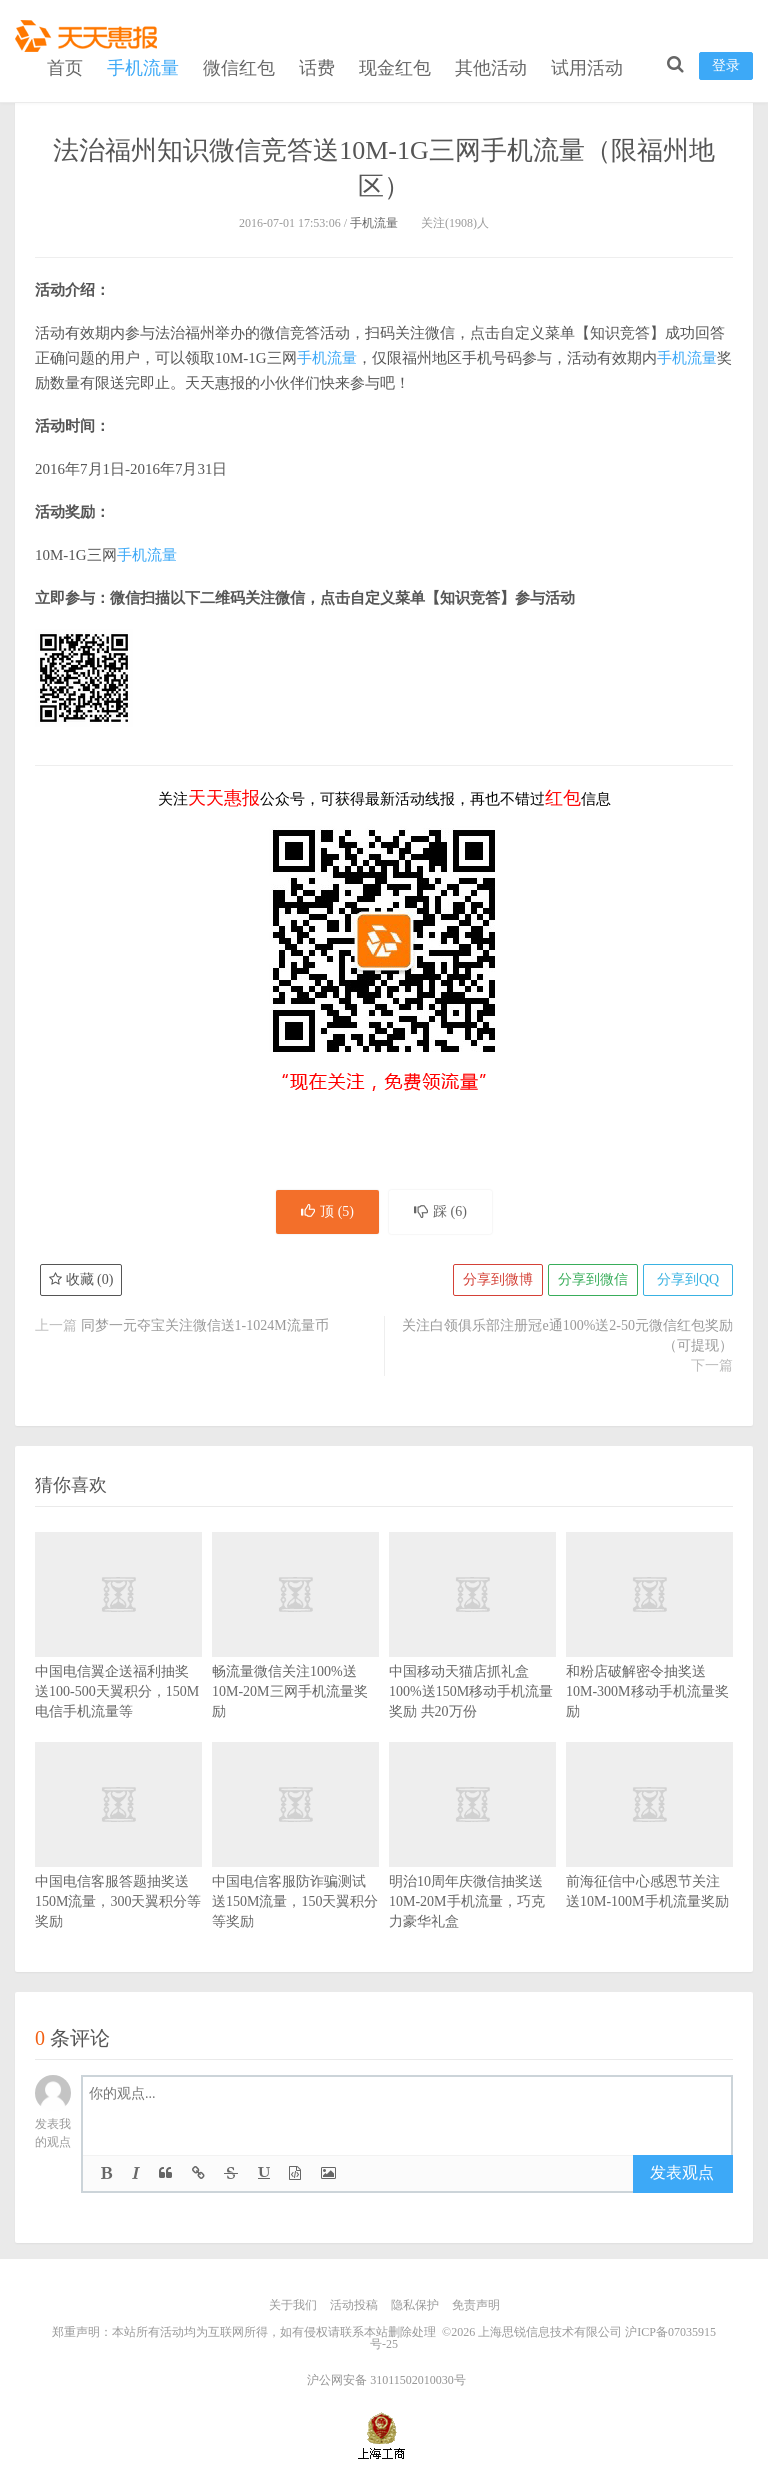  What do you see at coordinates (295, 1864) in the screenshot?
I see `中国电信客服防诈骗测试送150M流量，150天翼积分等奖励` at bounding box center [295, 1864].